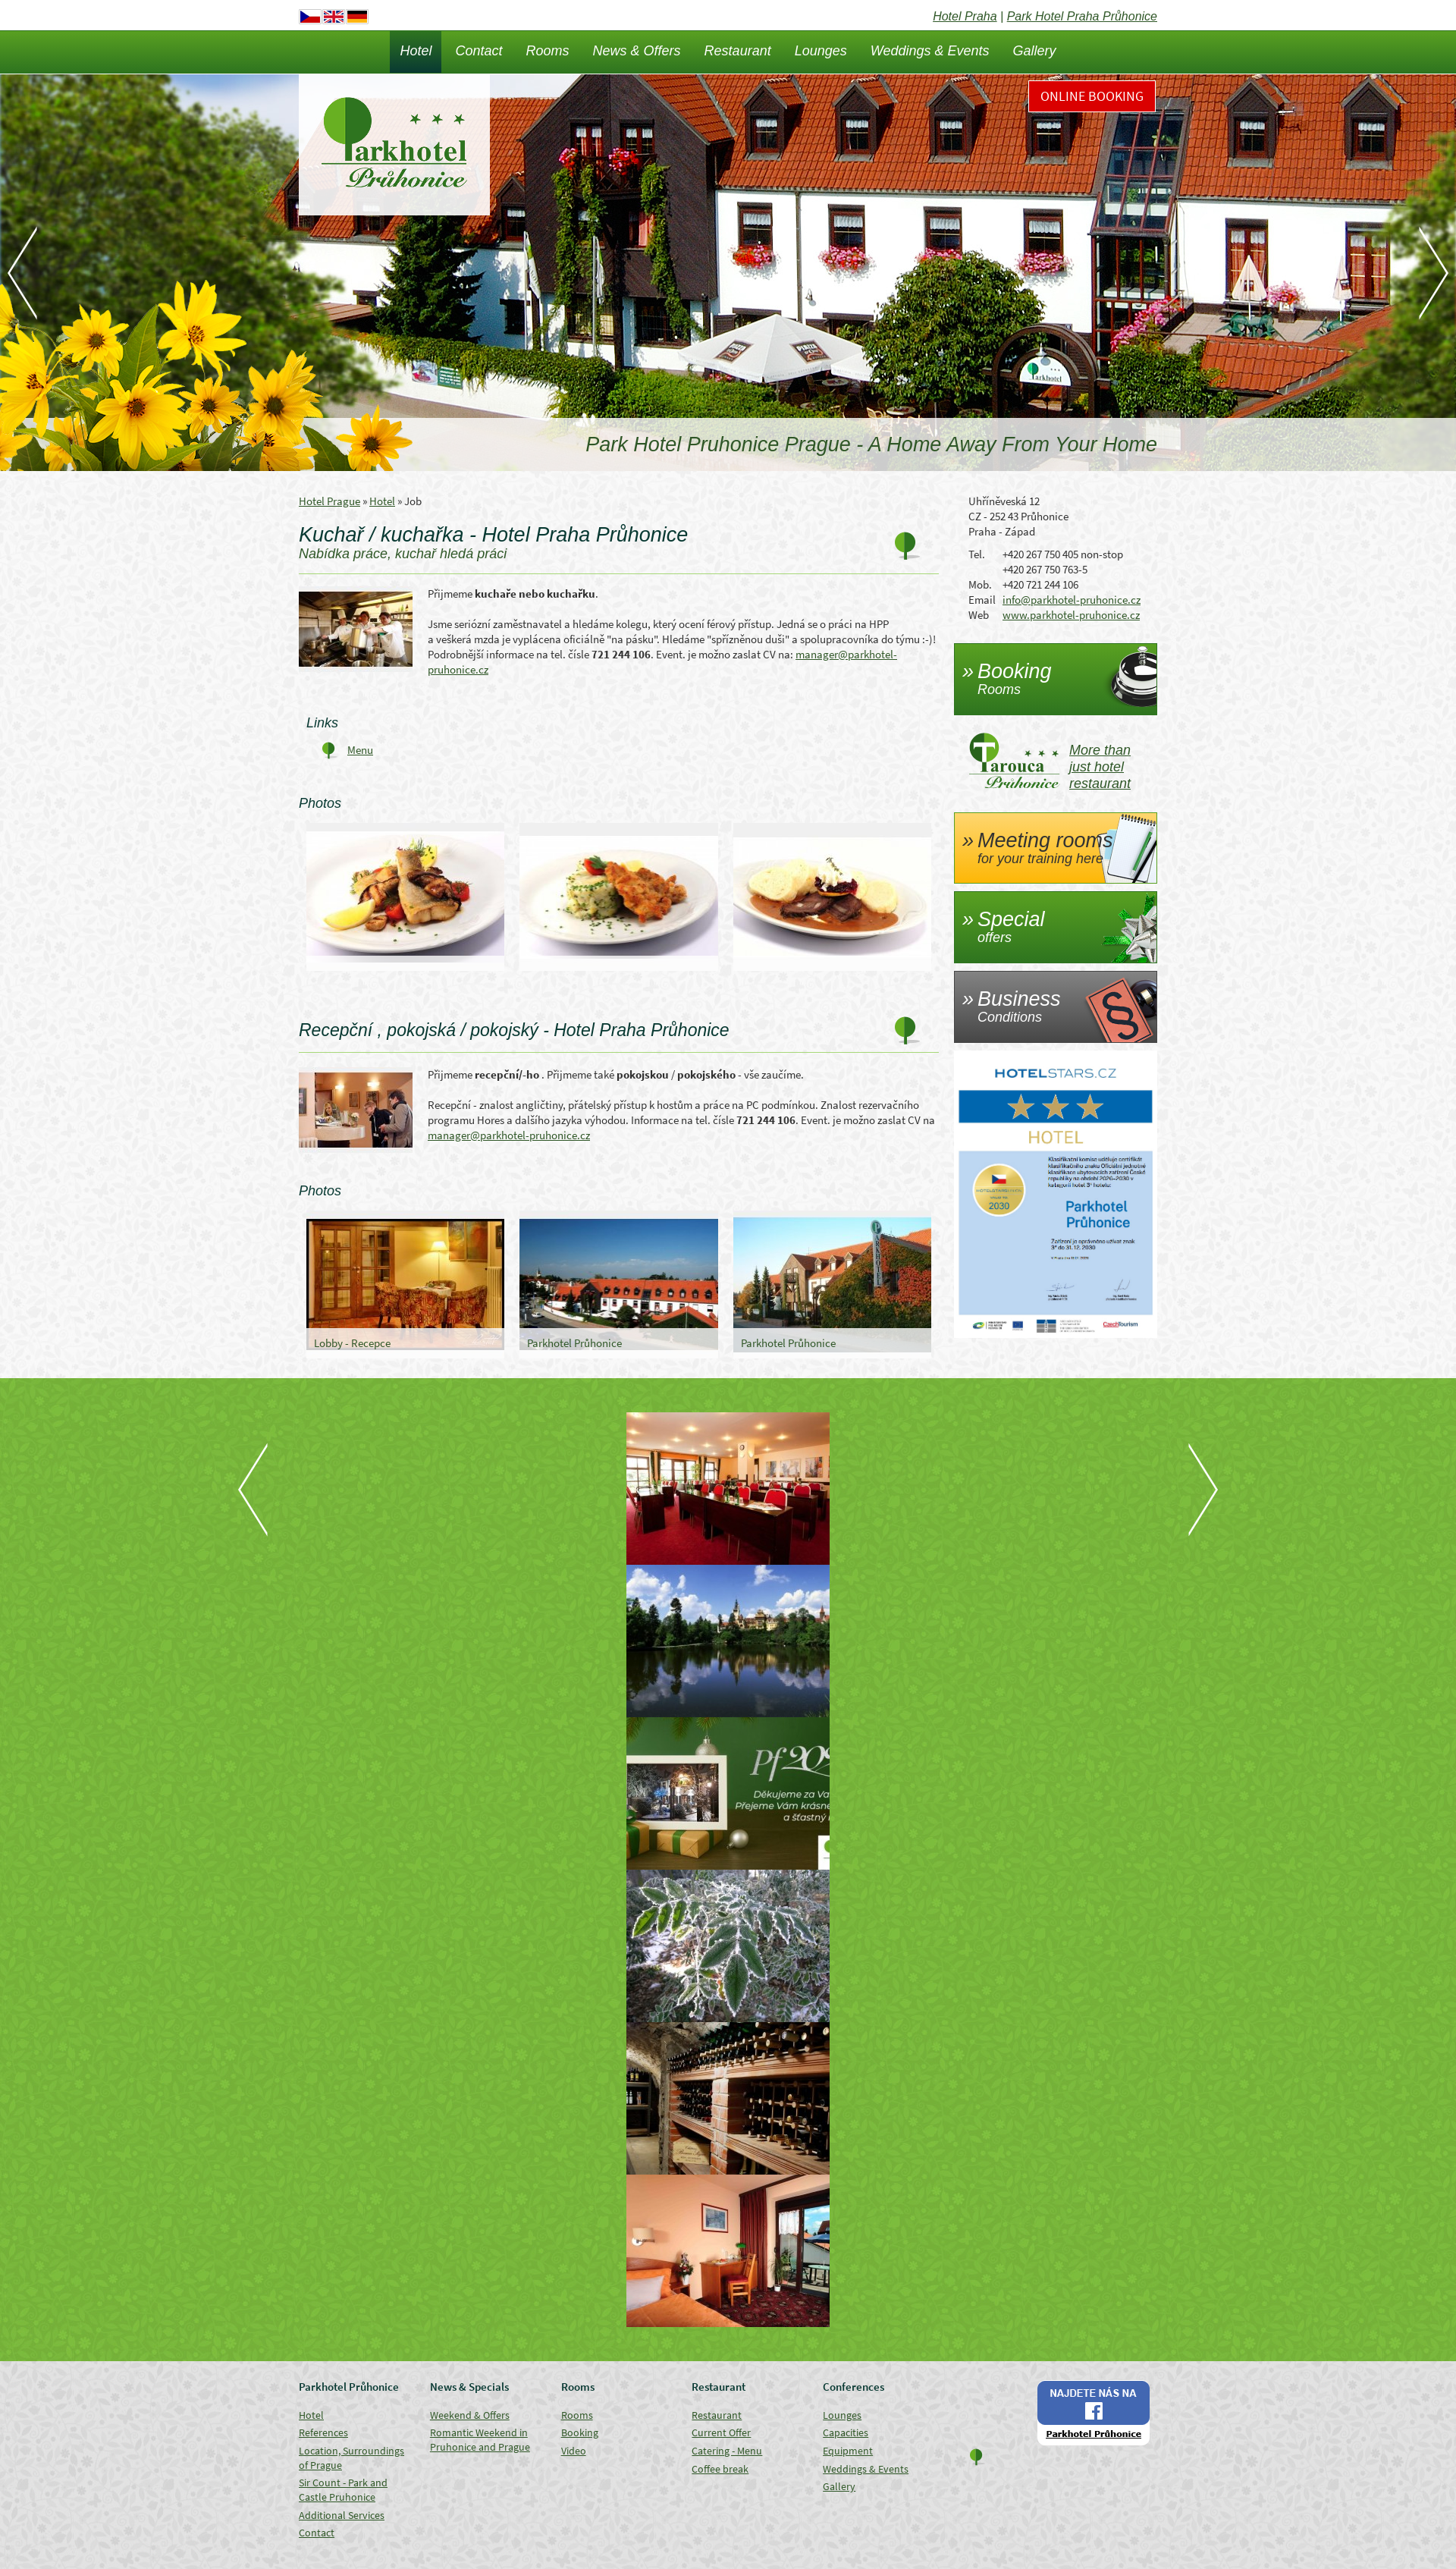 This screenshot has height=2569, width=1456. What do you see at coordinates (845, 2432) in the screenshot?
I see `Capacities` at bounding box center [845, 2432].